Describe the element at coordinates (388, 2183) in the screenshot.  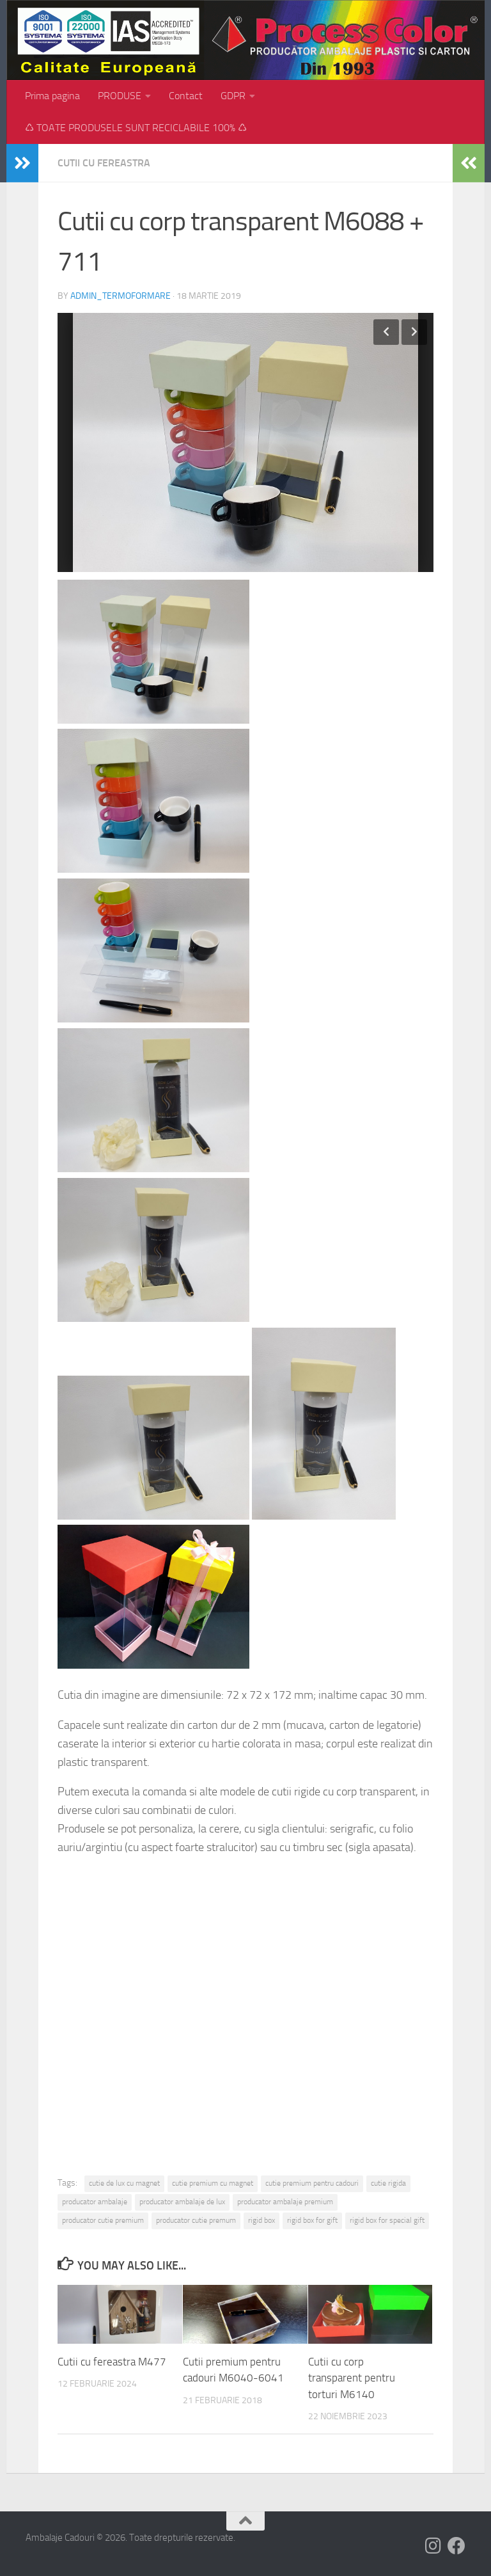
I see `cutie rigida` at that location.